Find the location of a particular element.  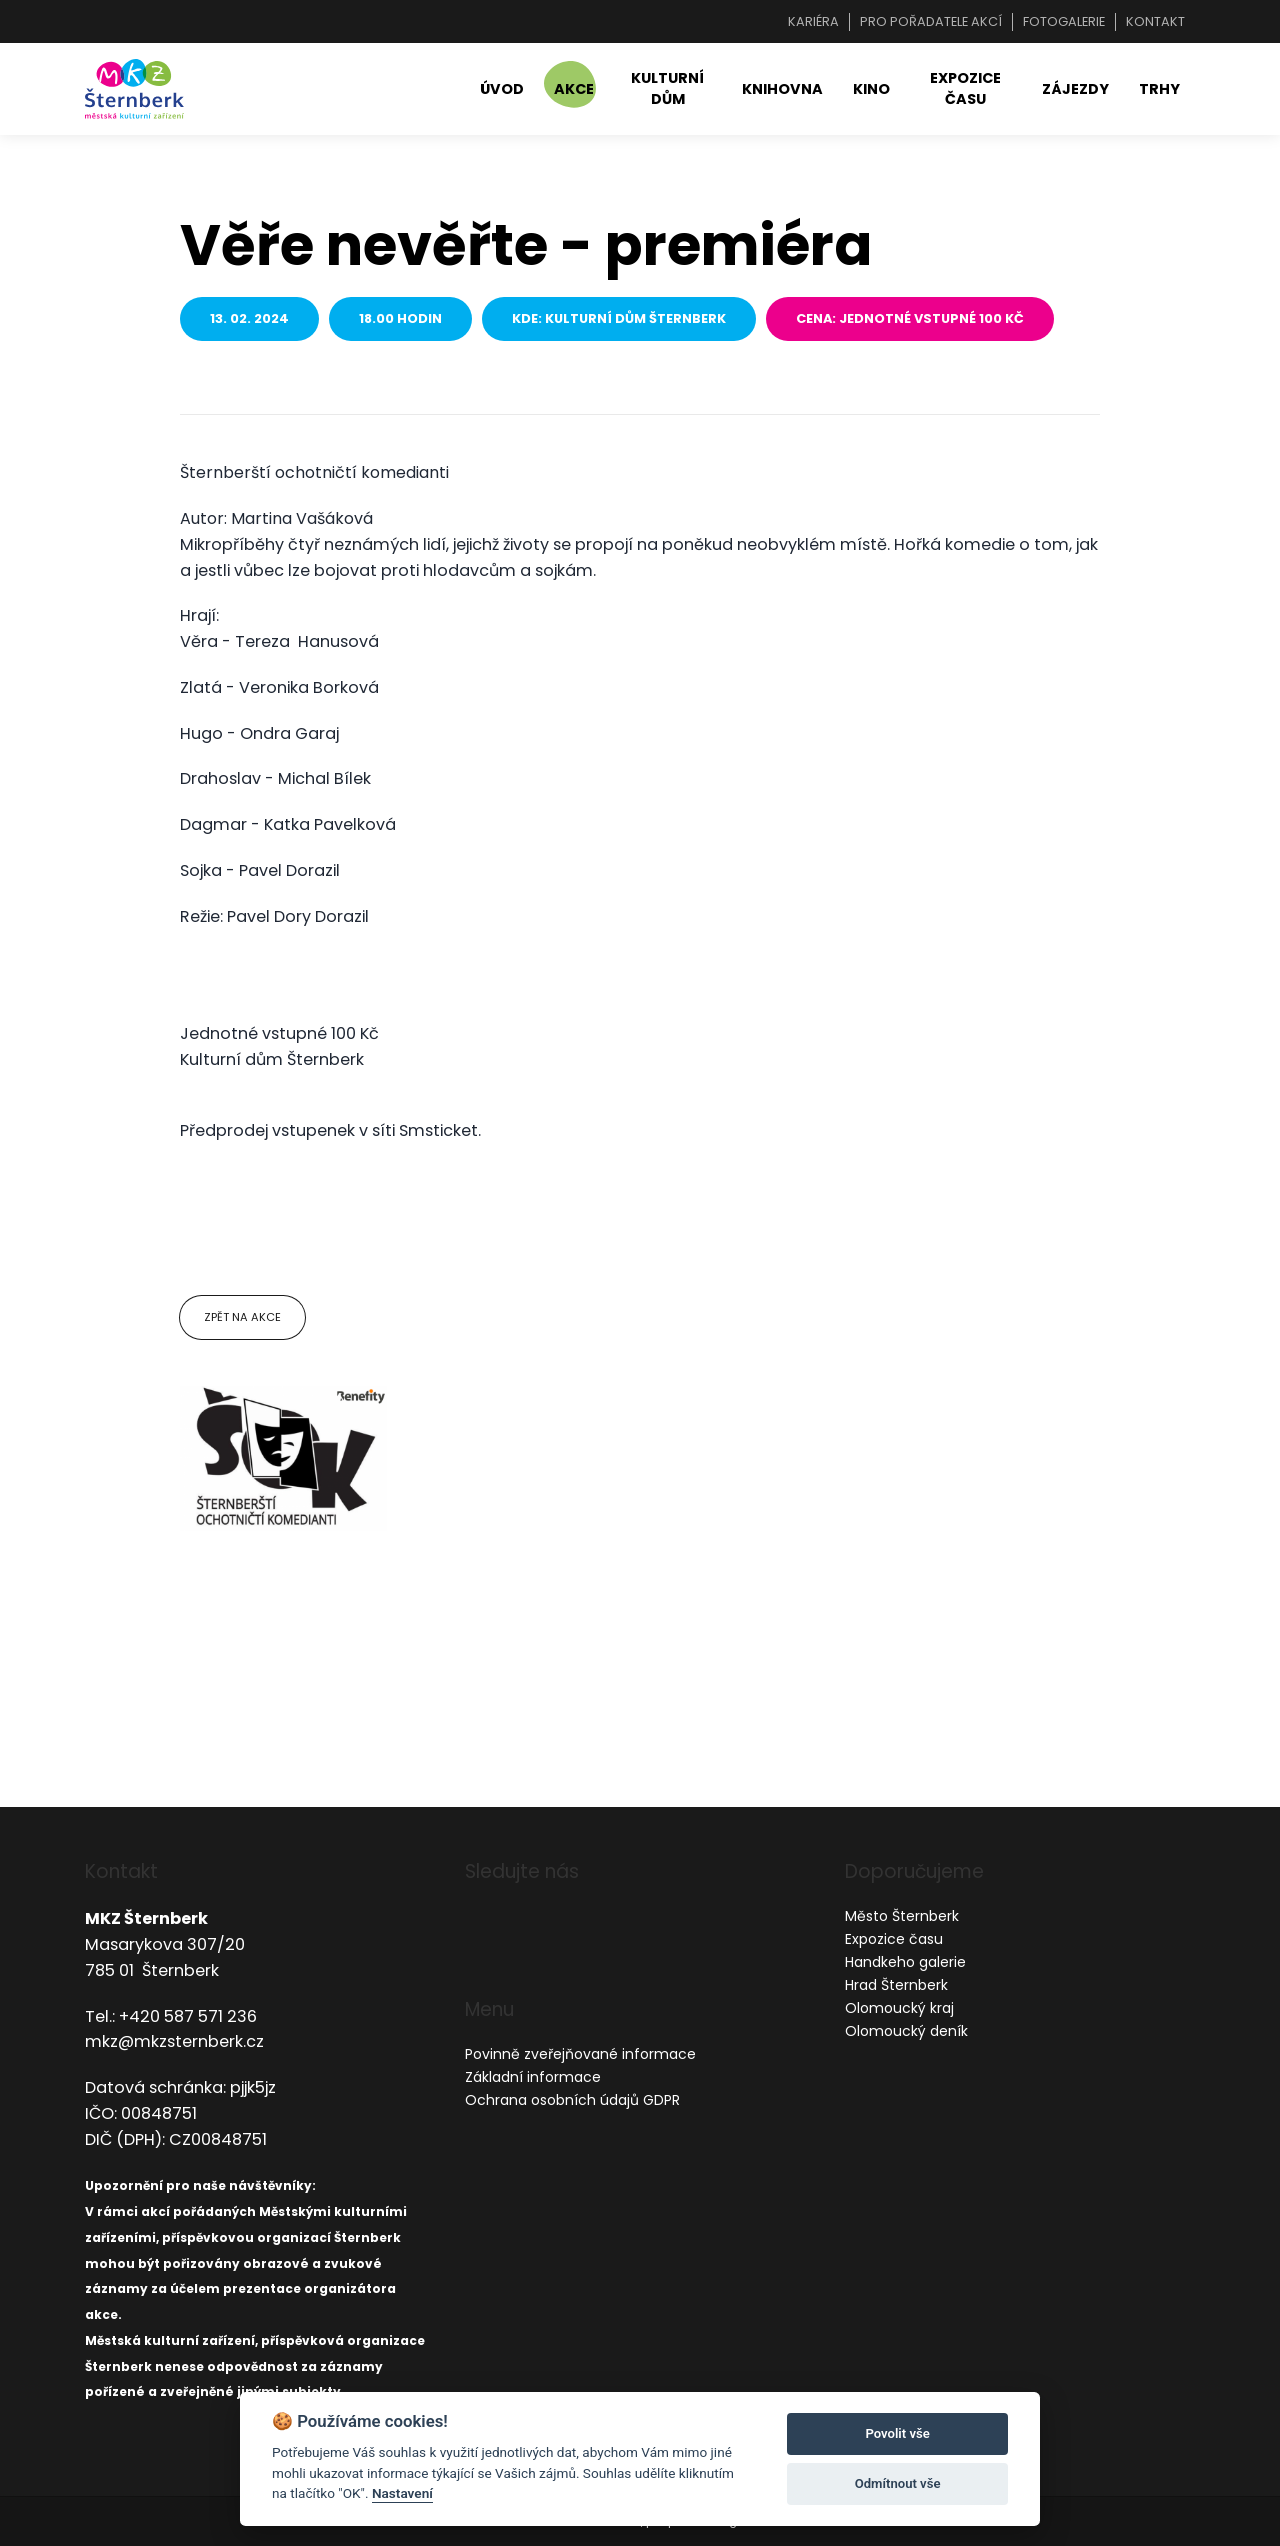

Povolit vše is located at coordinates (897, 2433).